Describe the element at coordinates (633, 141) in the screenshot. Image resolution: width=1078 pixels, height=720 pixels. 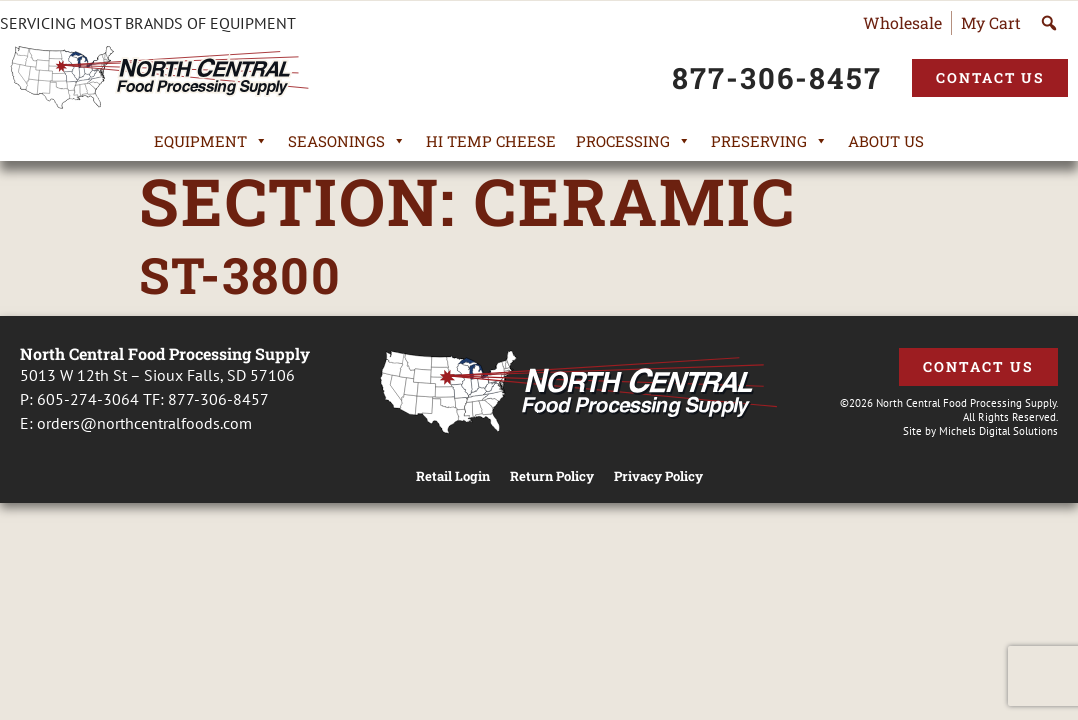
I see `Processing` at that location.